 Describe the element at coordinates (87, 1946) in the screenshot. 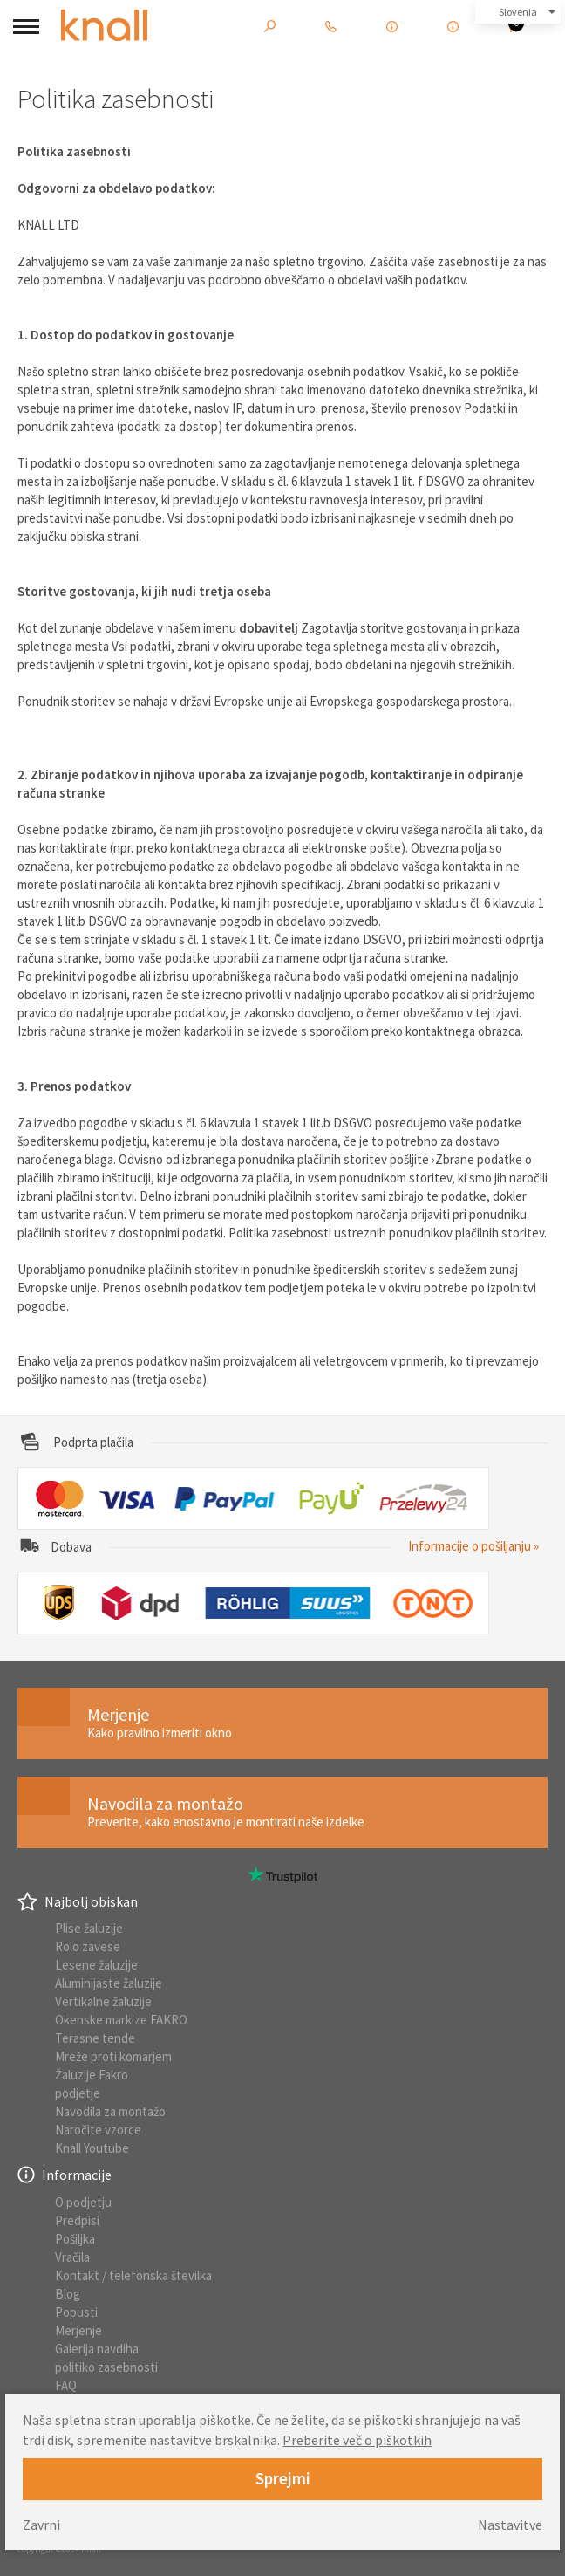

I see `Rolo zavese` at that location.